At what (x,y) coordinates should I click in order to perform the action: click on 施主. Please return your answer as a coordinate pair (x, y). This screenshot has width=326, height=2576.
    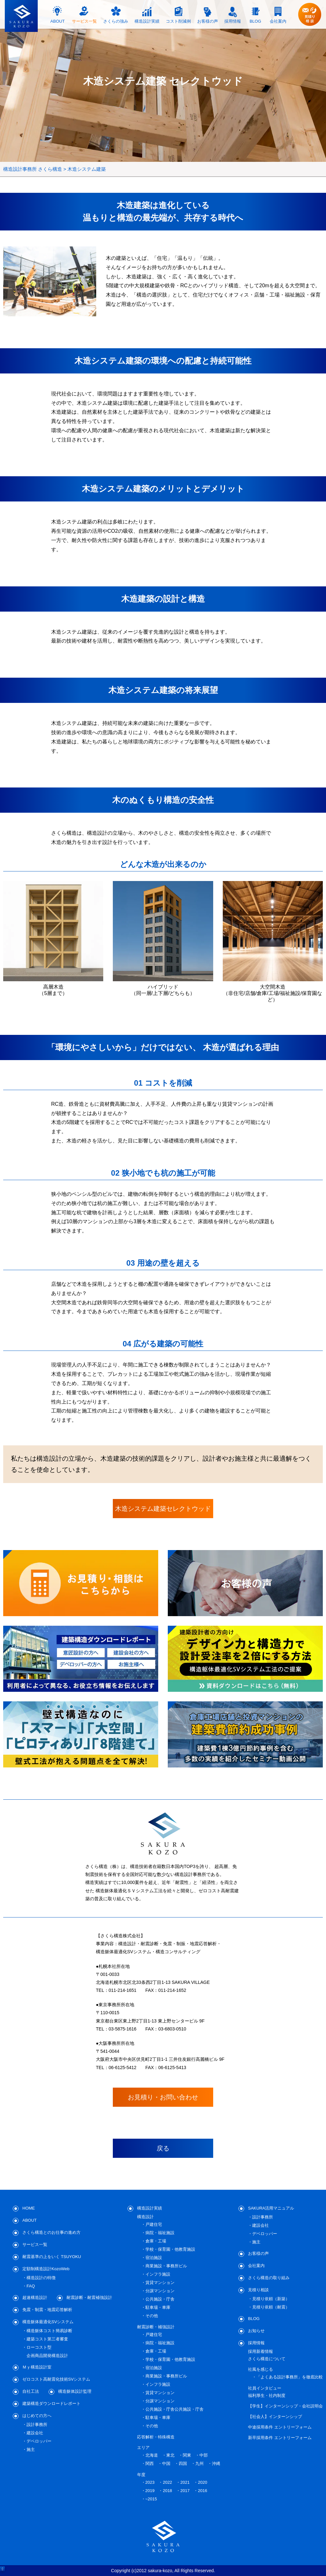
    Looking at the image, I should click on (31, 2449).